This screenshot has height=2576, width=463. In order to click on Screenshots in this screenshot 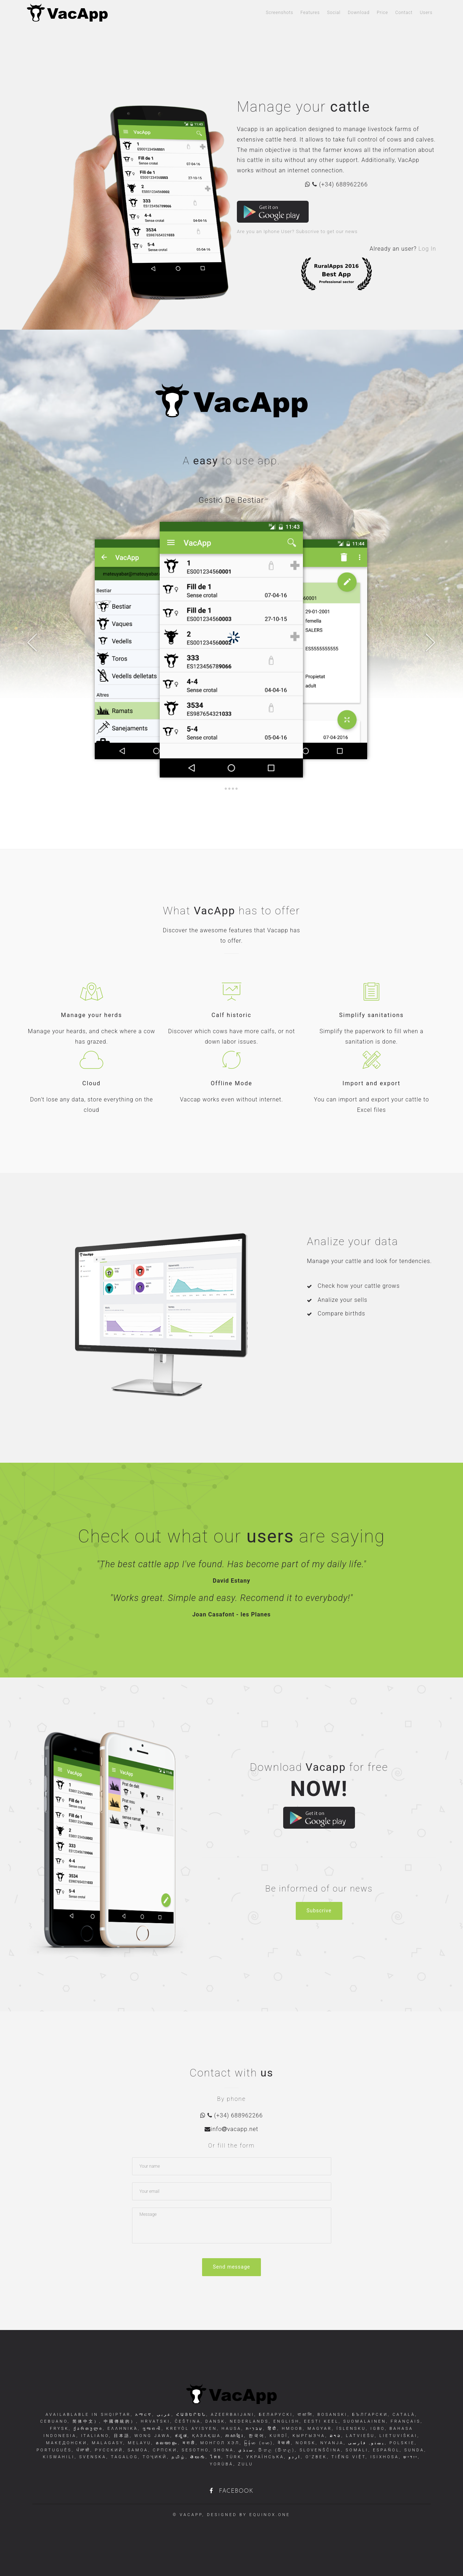, I will do `click(280, 12)`.